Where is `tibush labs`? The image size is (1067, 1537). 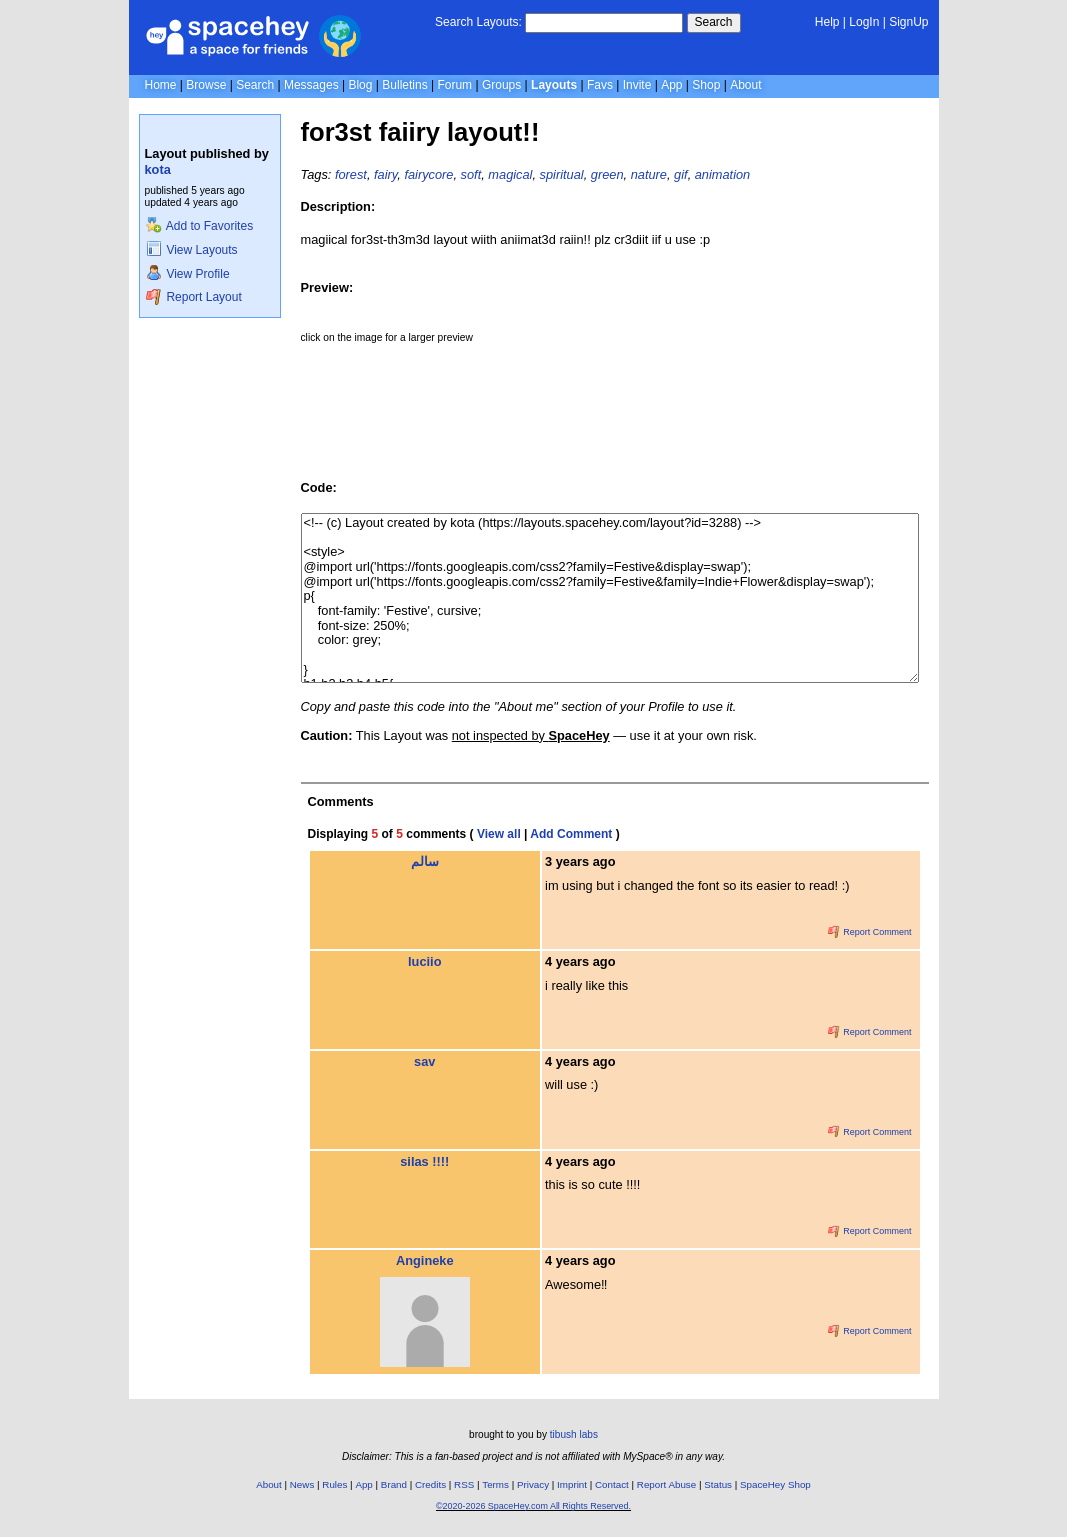
tibush labs is located at coordinates (574, 1434).